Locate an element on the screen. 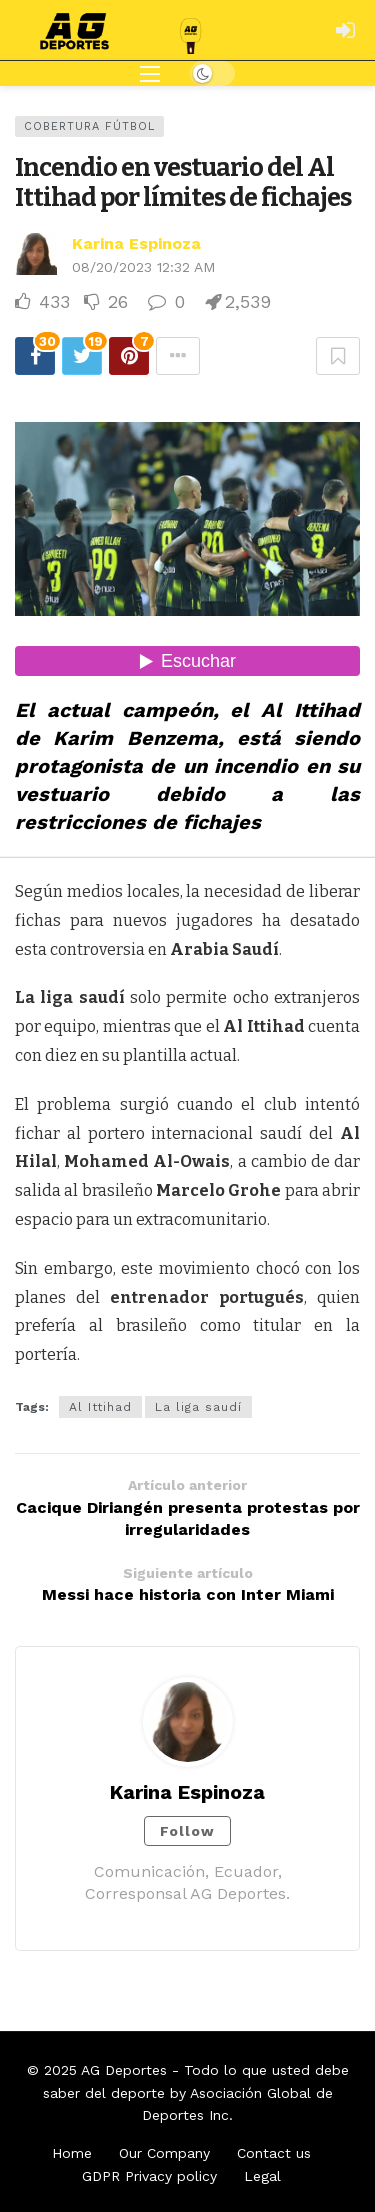 The width and height of the screenshot is (375, 2212). La liga saudí is located at coordinates (198, 1407).